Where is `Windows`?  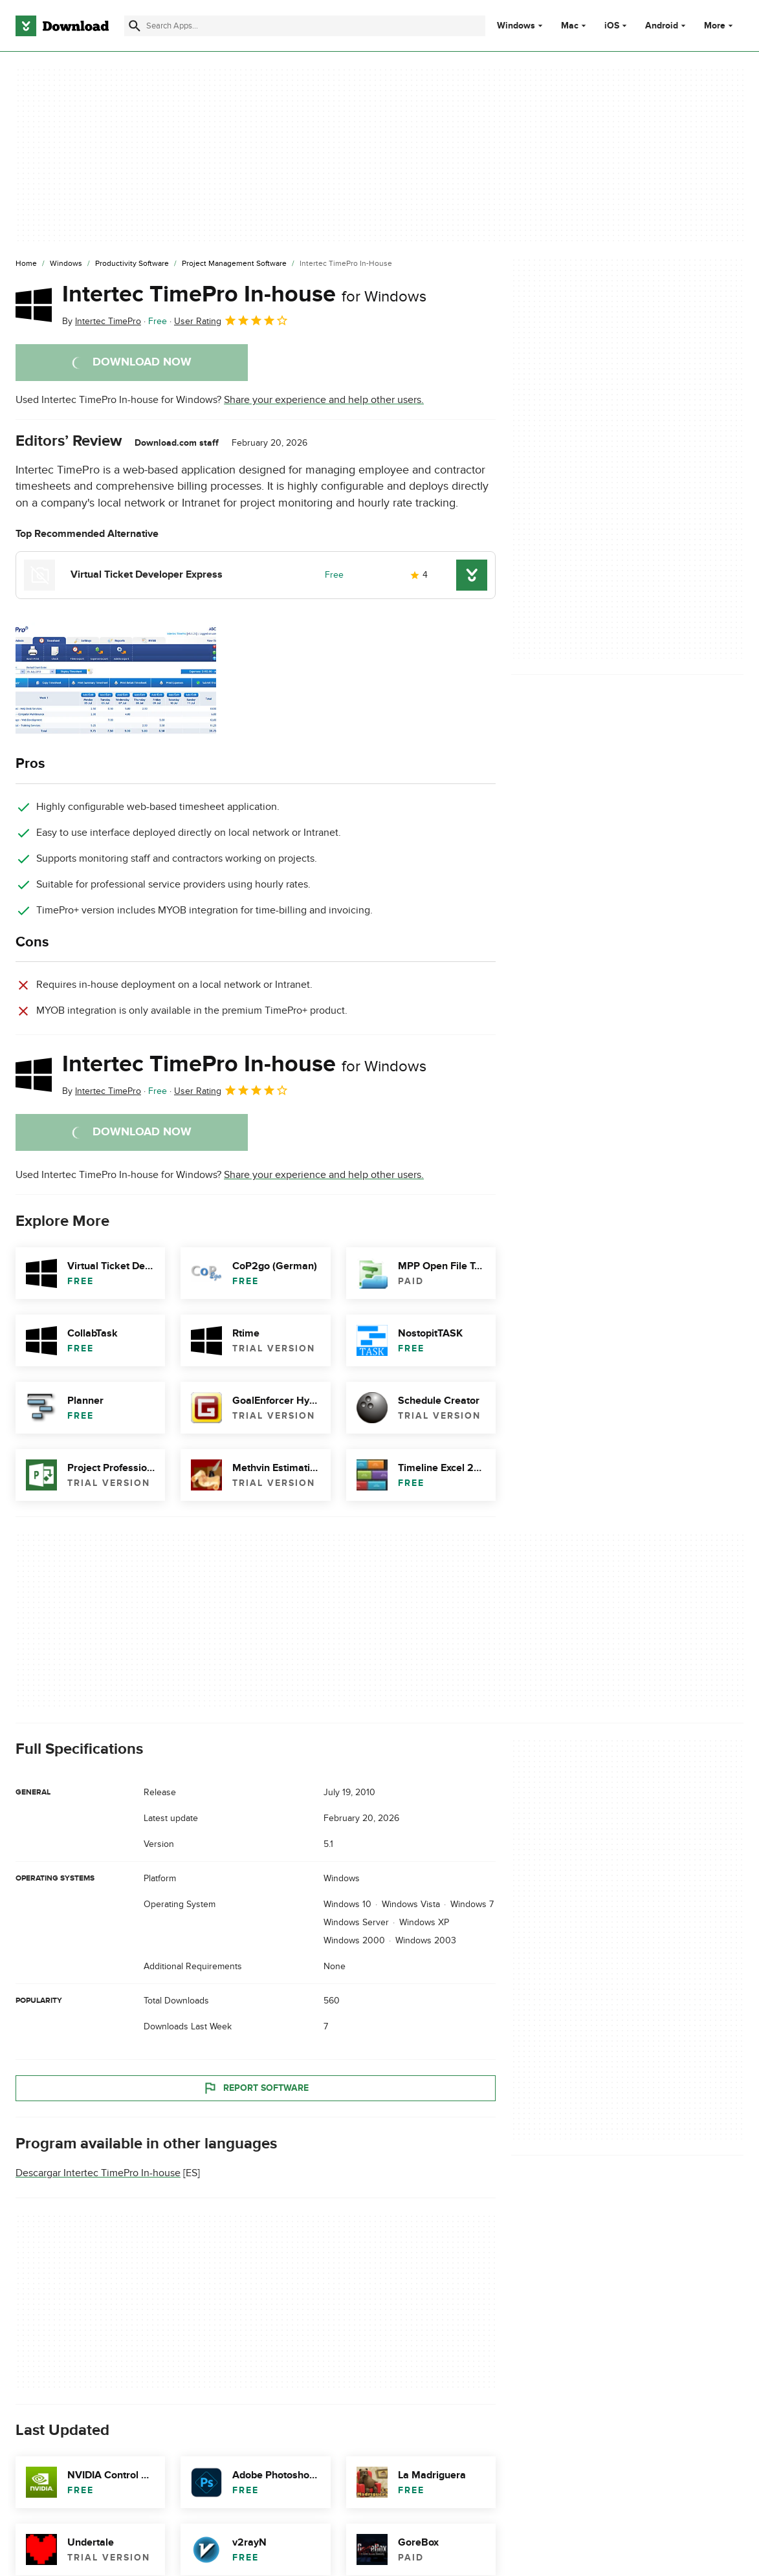 Windows is located at coordinates (516, 25).